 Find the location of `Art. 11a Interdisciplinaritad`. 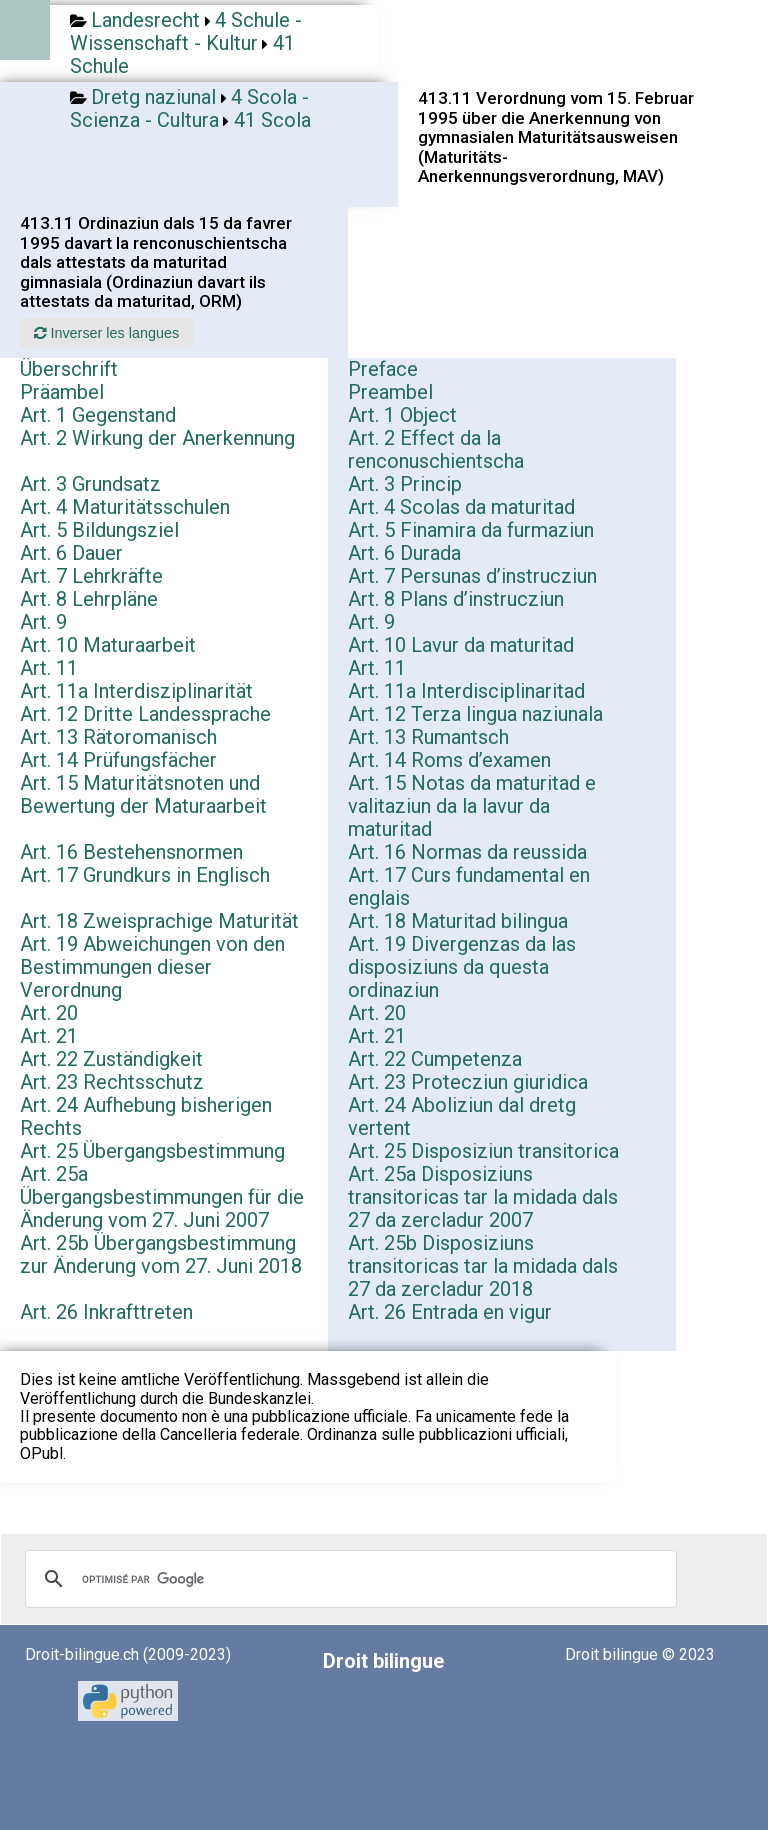

Art. 11a Interdisciplinaritad is located at coordinates (466, 691).